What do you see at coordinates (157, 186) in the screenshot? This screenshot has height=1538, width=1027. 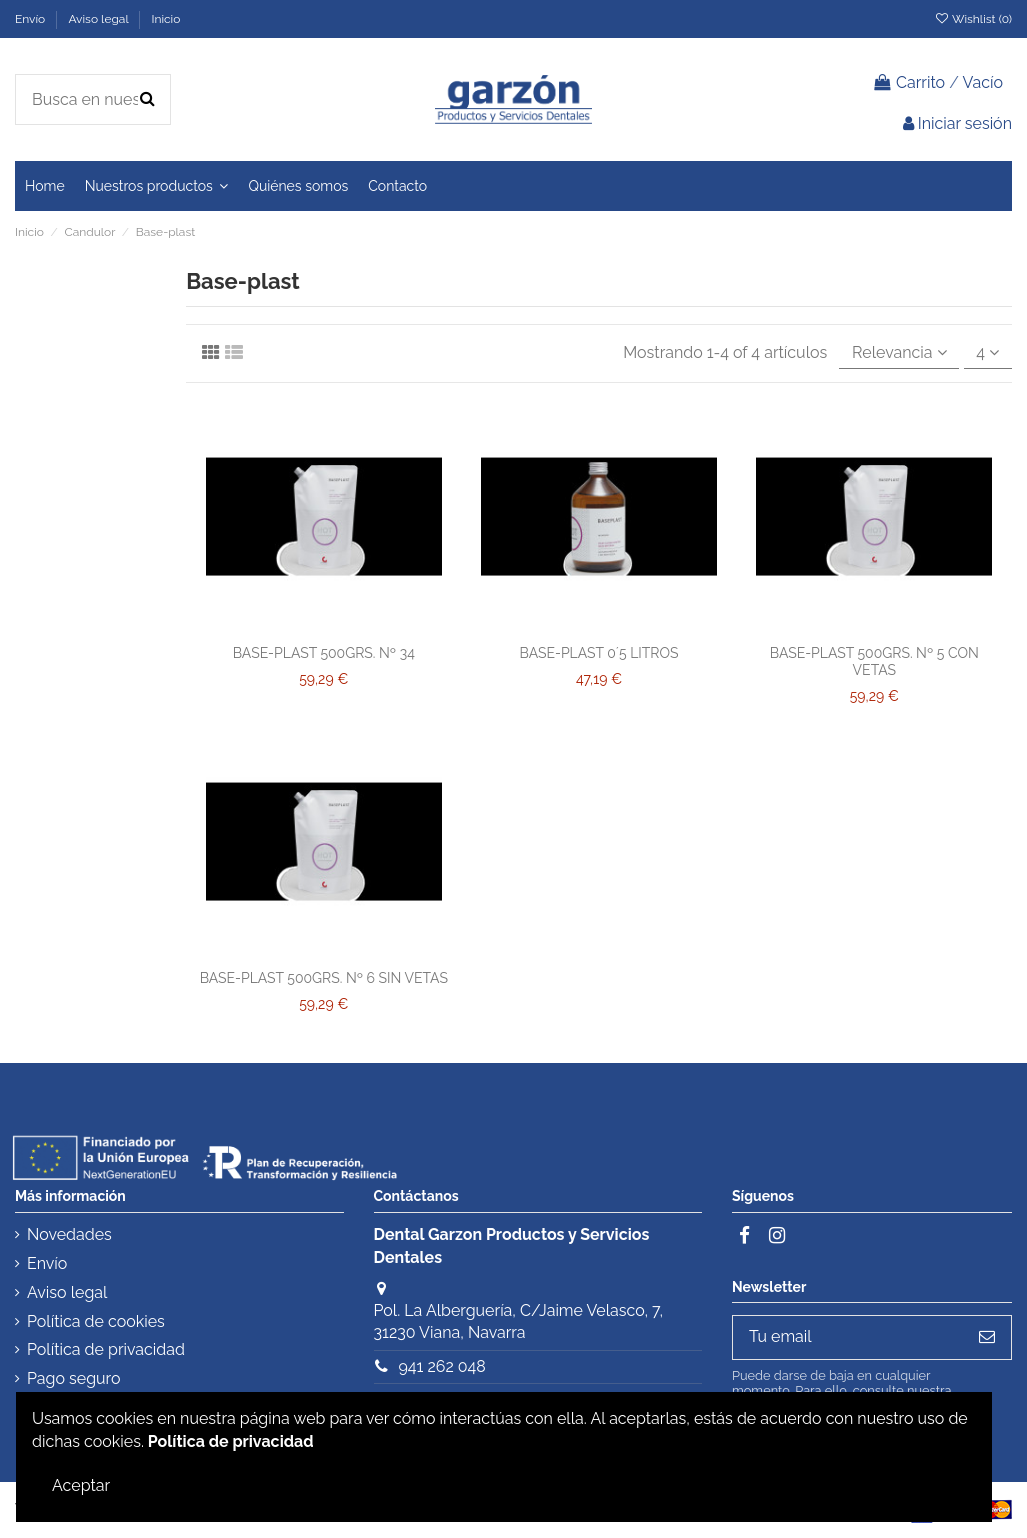 I see `[button]` at bounding box center [157, 186].